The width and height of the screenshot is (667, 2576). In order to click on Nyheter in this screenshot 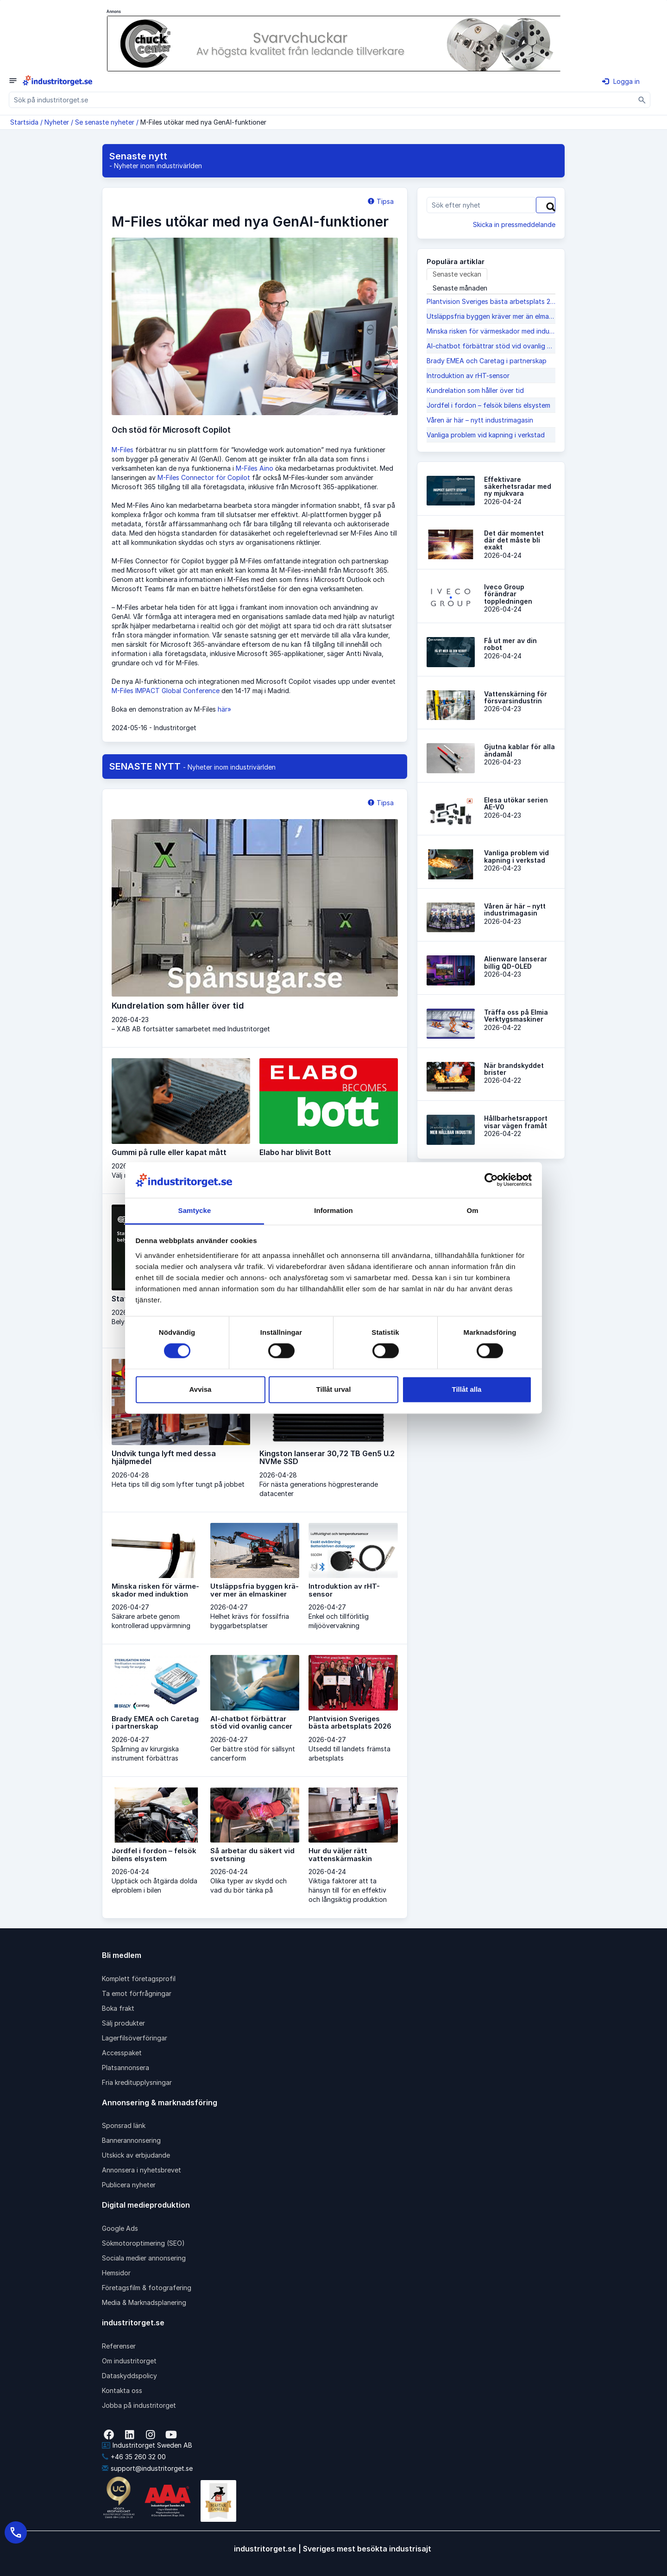, I will do `click(56, 122)`.